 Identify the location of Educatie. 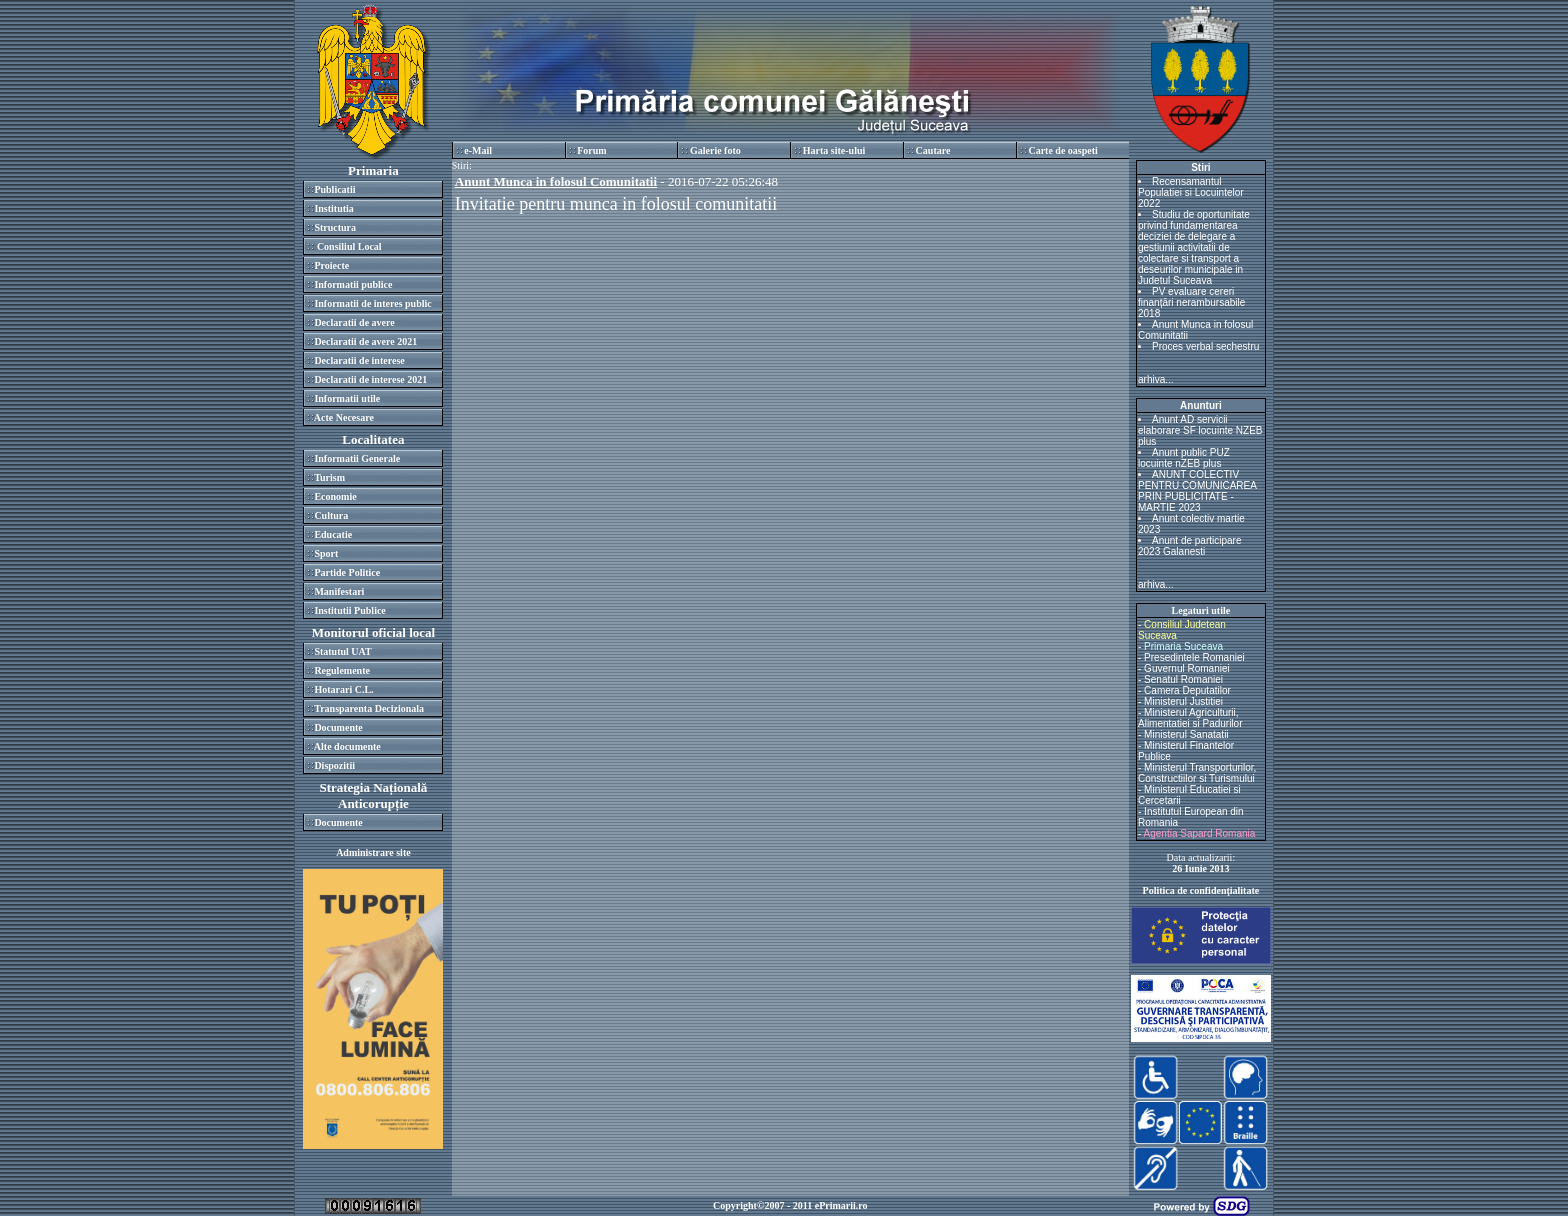
(333, 534).